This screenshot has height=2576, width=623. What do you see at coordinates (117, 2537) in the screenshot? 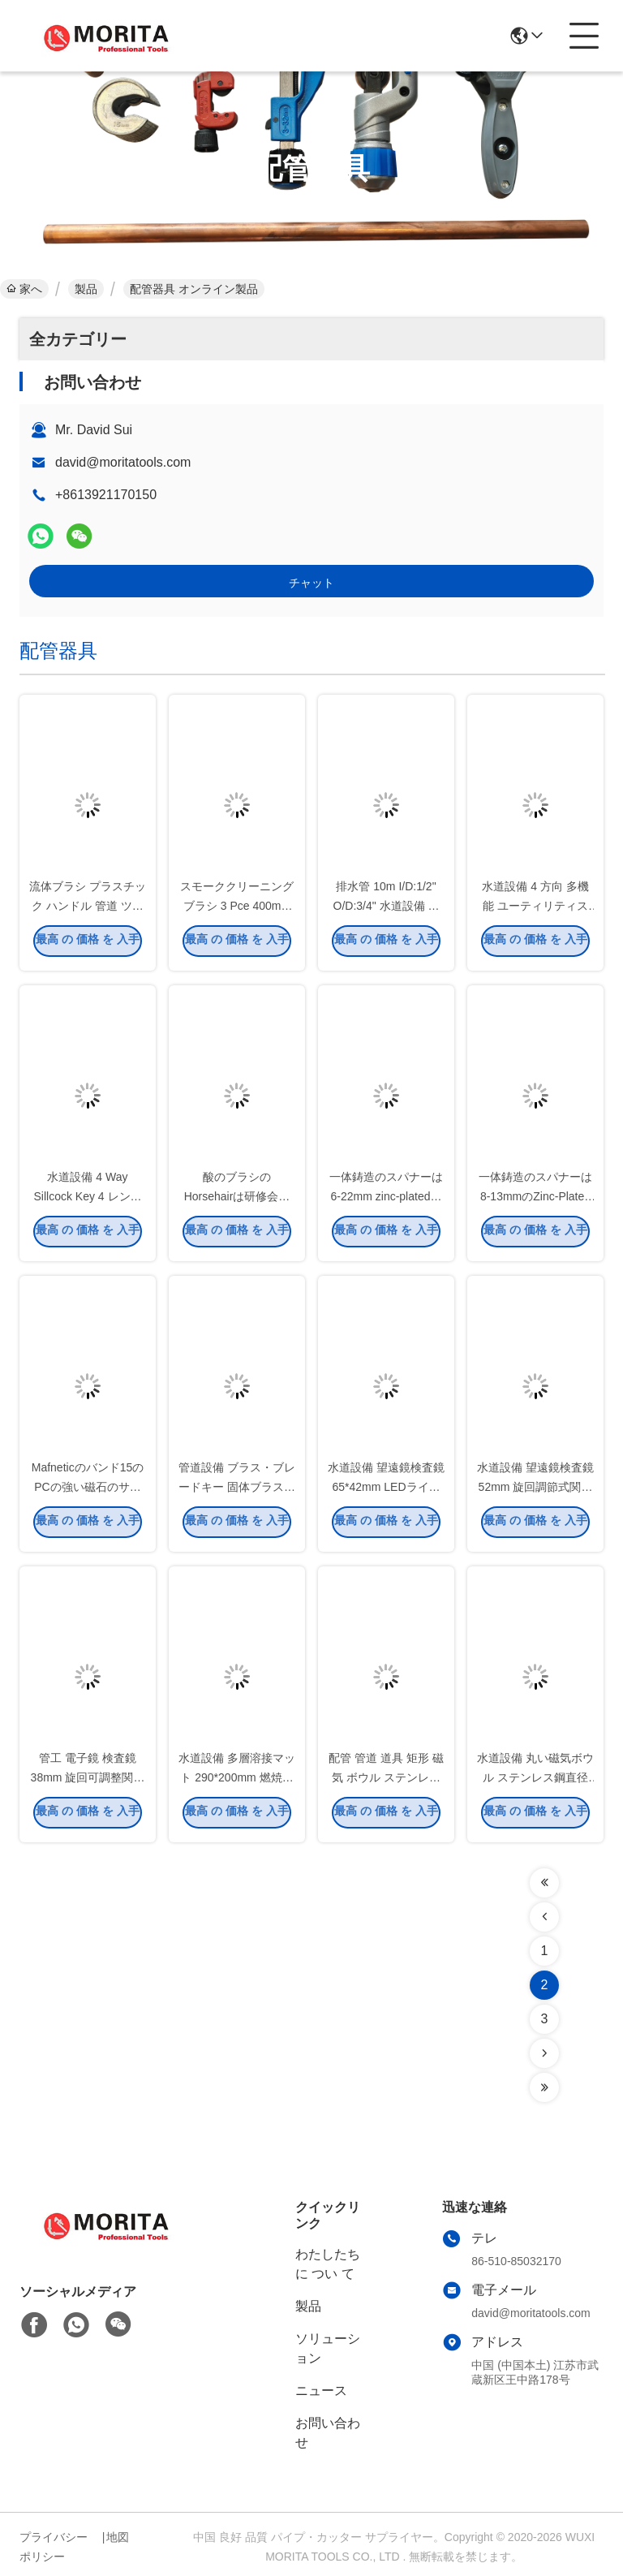
I see `地図` at bounding box center [117, 2537].